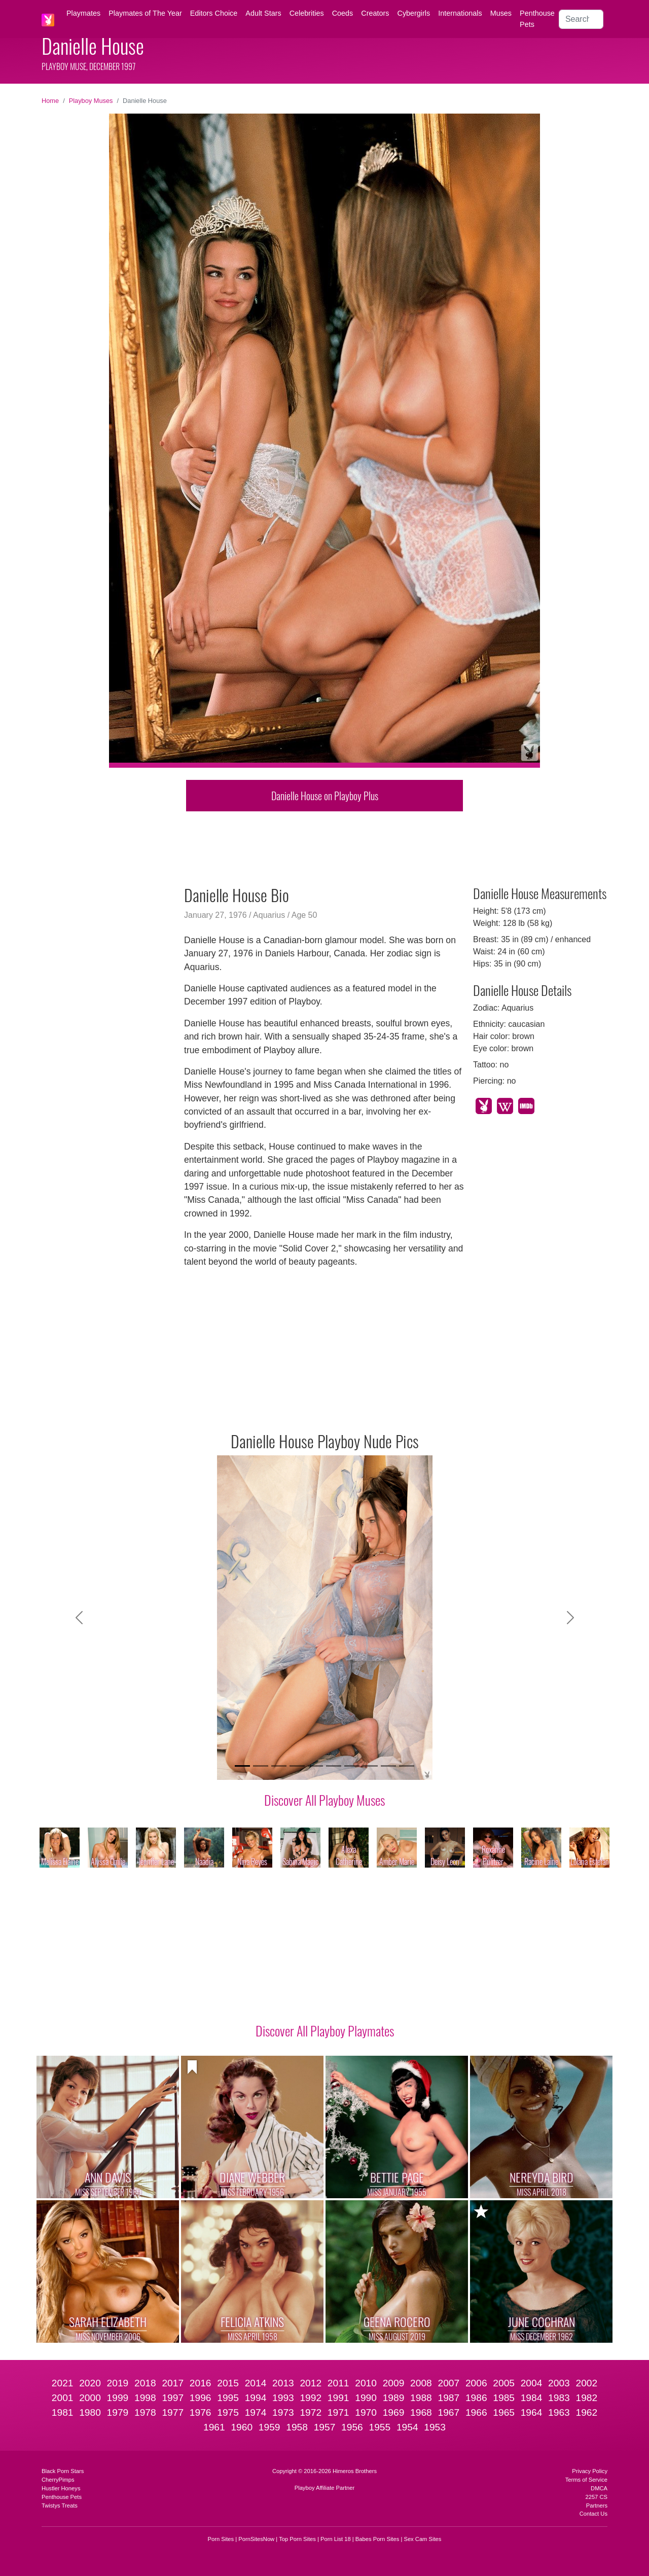 Image resolution: width=649 pixels, height=2576 pixels. What do you see at coordinates (324, 1799) in the screenshot?
I see `Discover All Playboy Muses` at bounding box center [324, 1799].